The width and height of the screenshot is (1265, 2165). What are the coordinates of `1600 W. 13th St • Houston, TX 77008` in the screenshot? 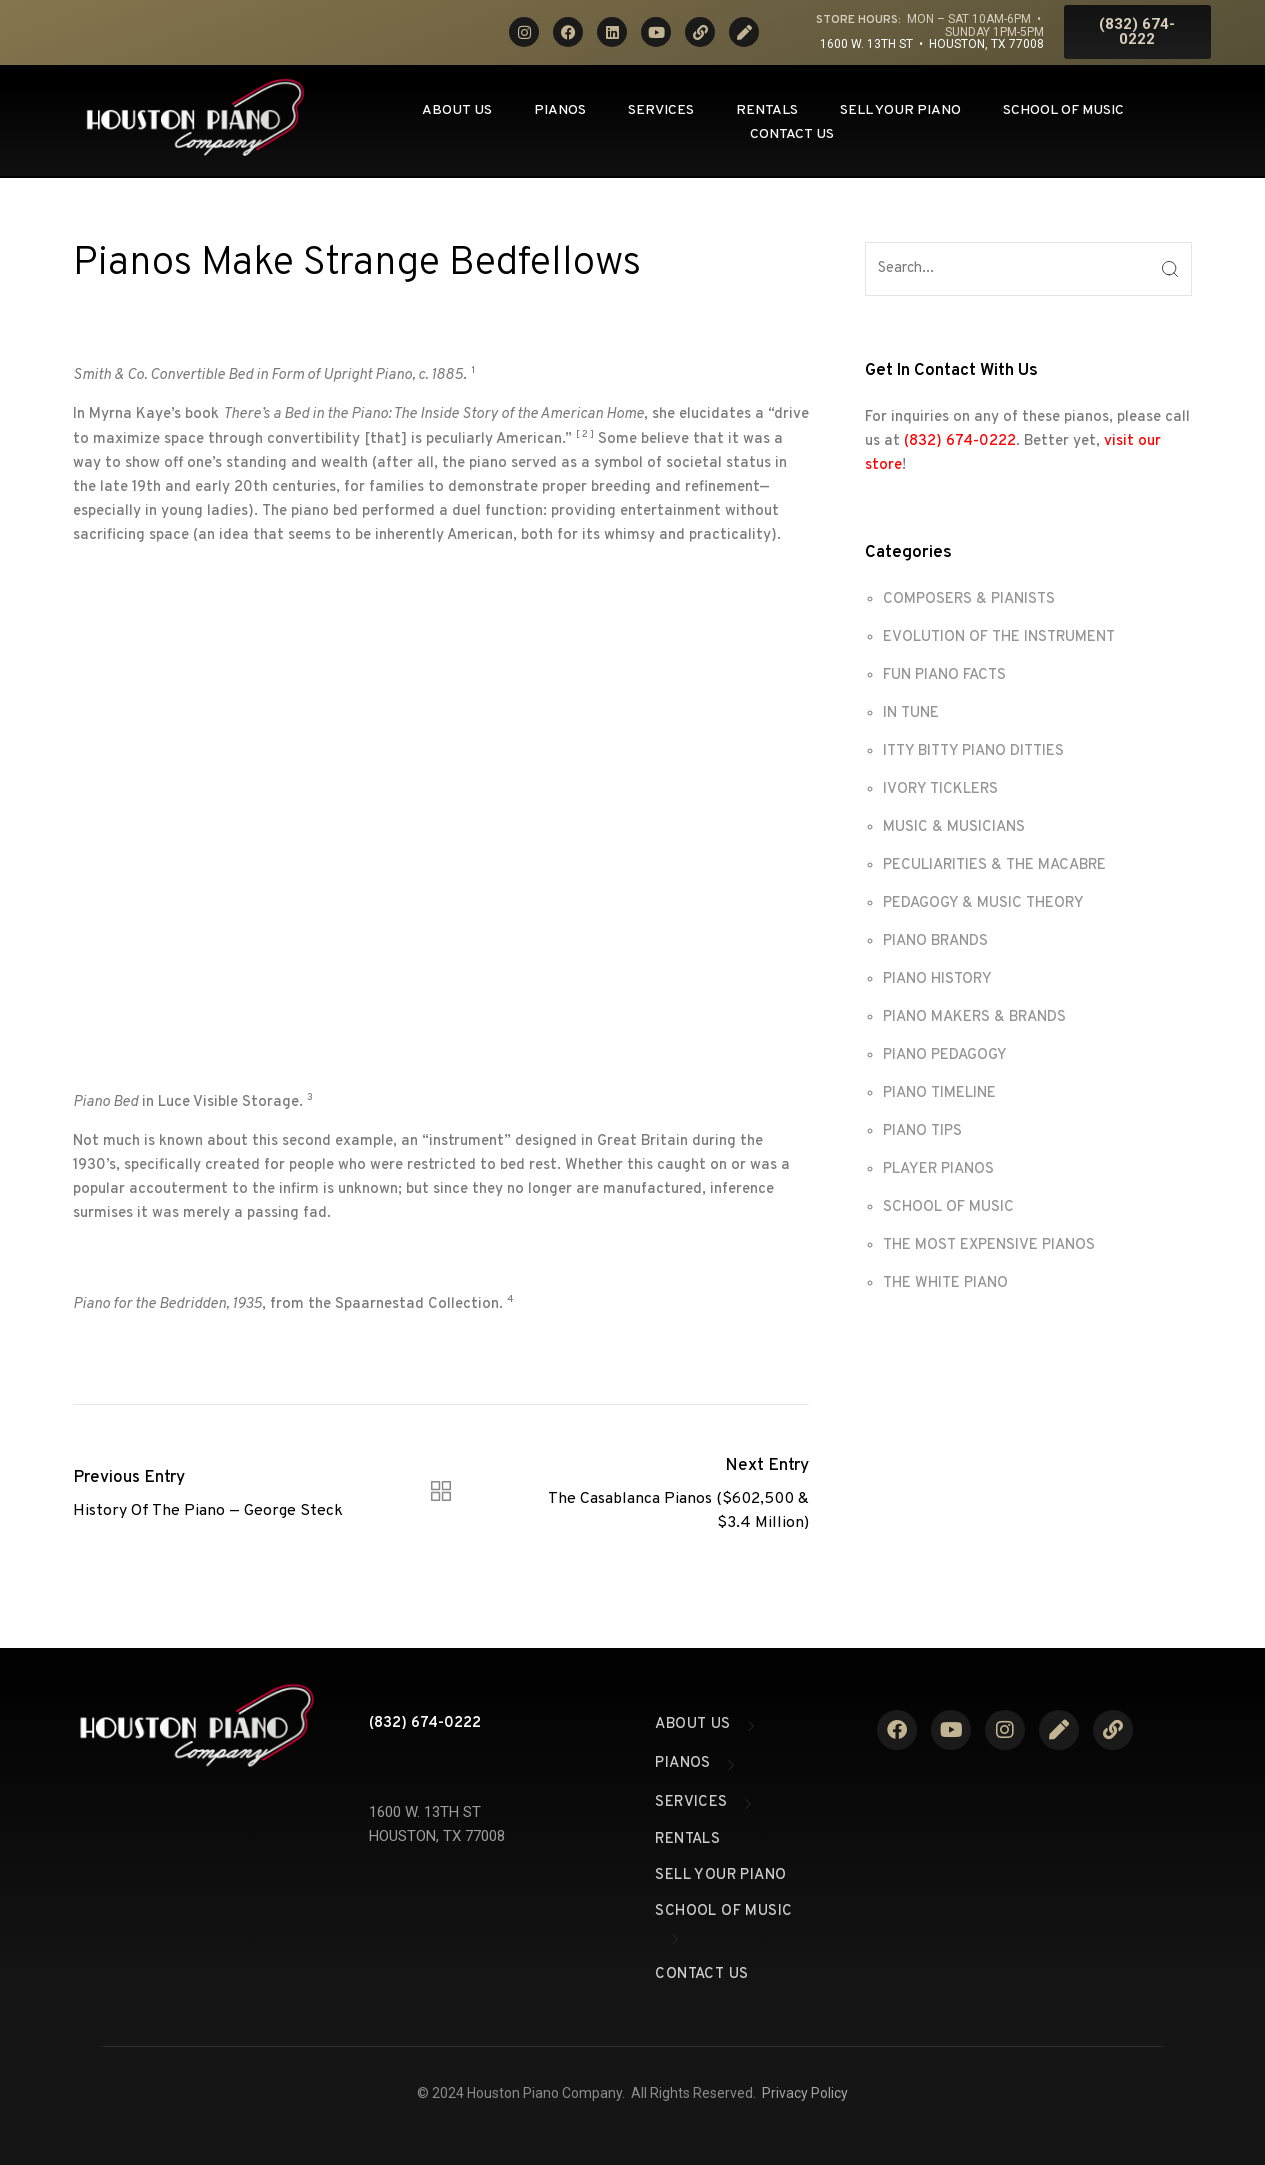 It's located at (932, 44).